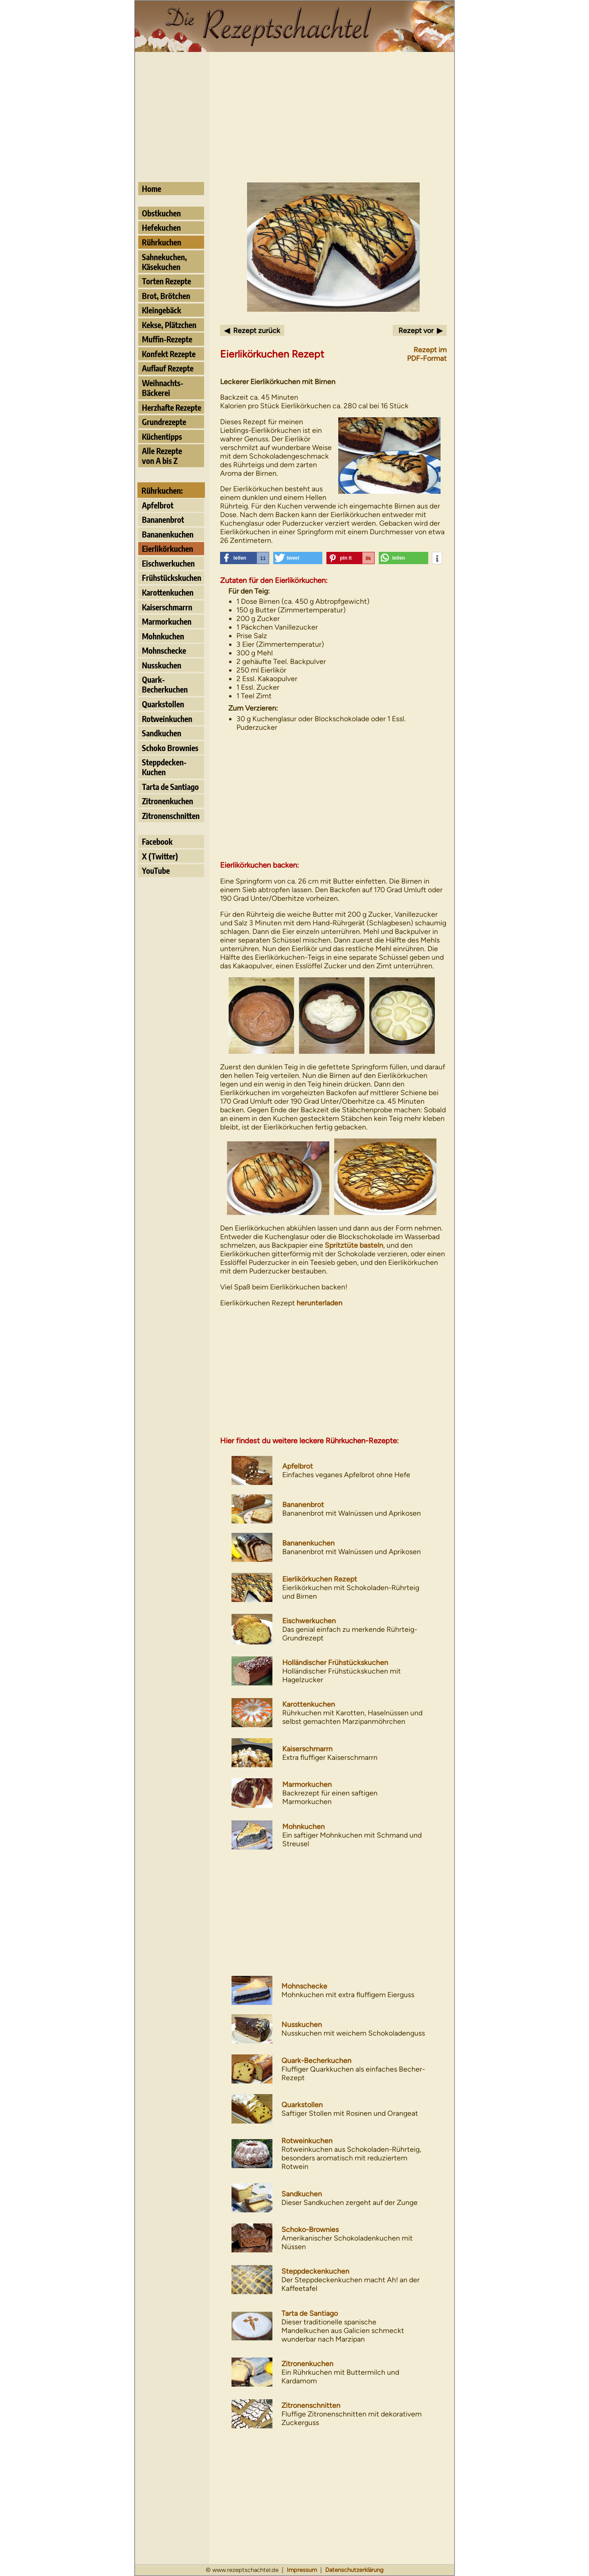  What do you see at coordinates (167, 339) in the screenshot?
I see `Muffin-Rezepte` at bounding box center [167, 339].